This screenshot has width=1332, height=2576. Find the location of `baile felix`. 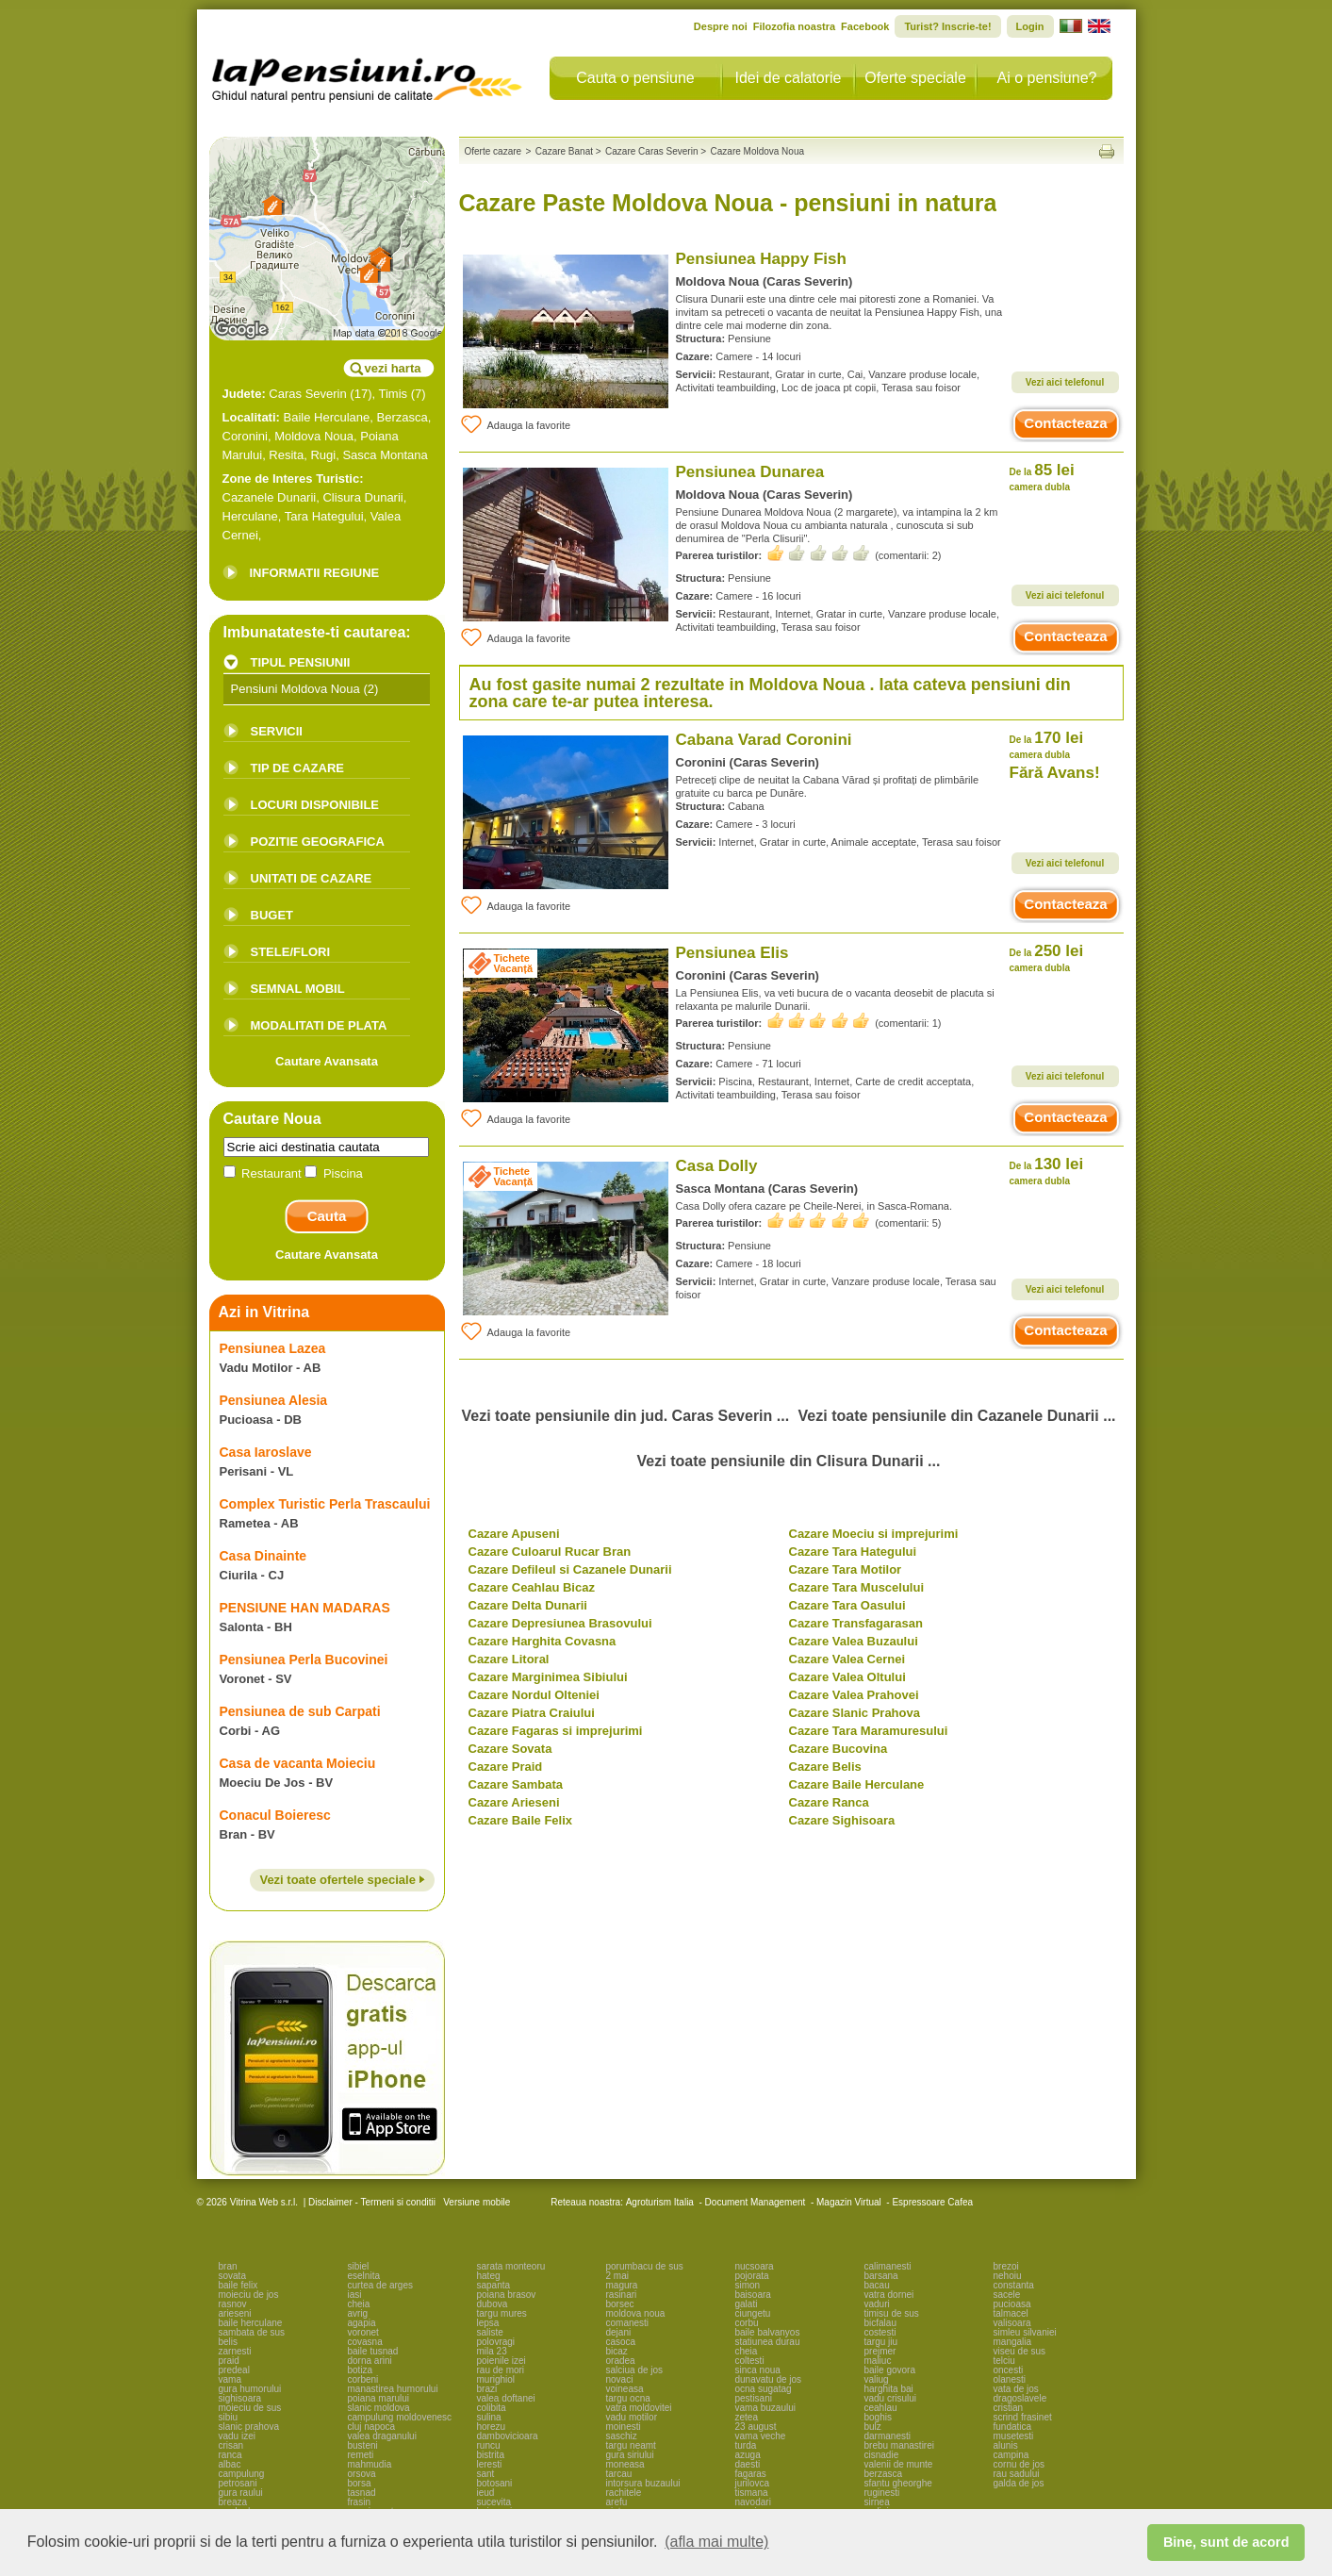

baile felix is located at coordinates (238, 2285).